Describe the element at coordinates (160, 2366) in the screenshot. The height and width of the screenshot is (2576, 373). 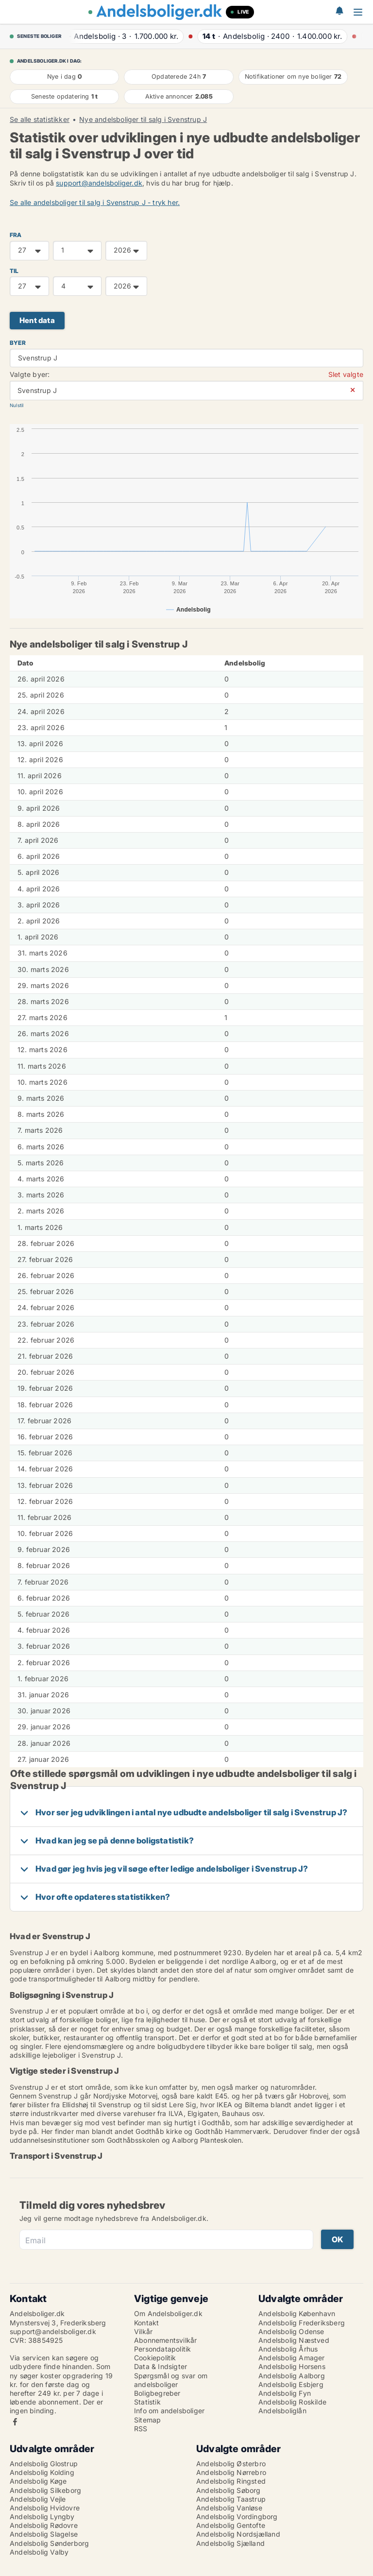
I see `Data & Indsigter` at that location.